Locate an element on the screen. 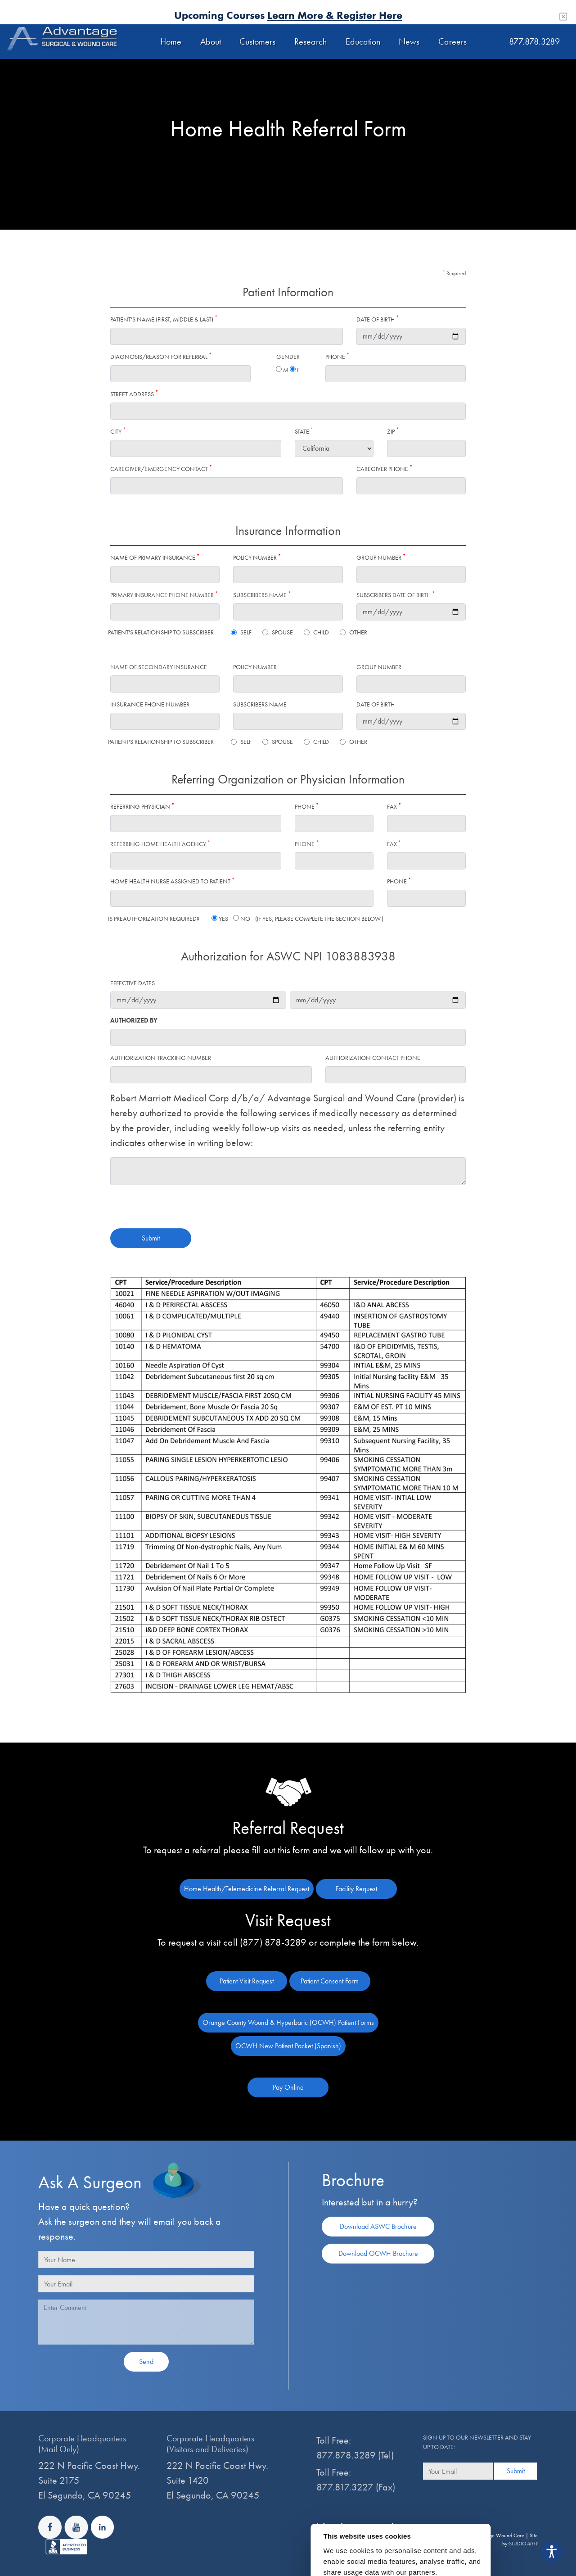 This screenshot has height=2576, width=576. Diagnosis/Reason for referral is located at coordinates (161, 356).